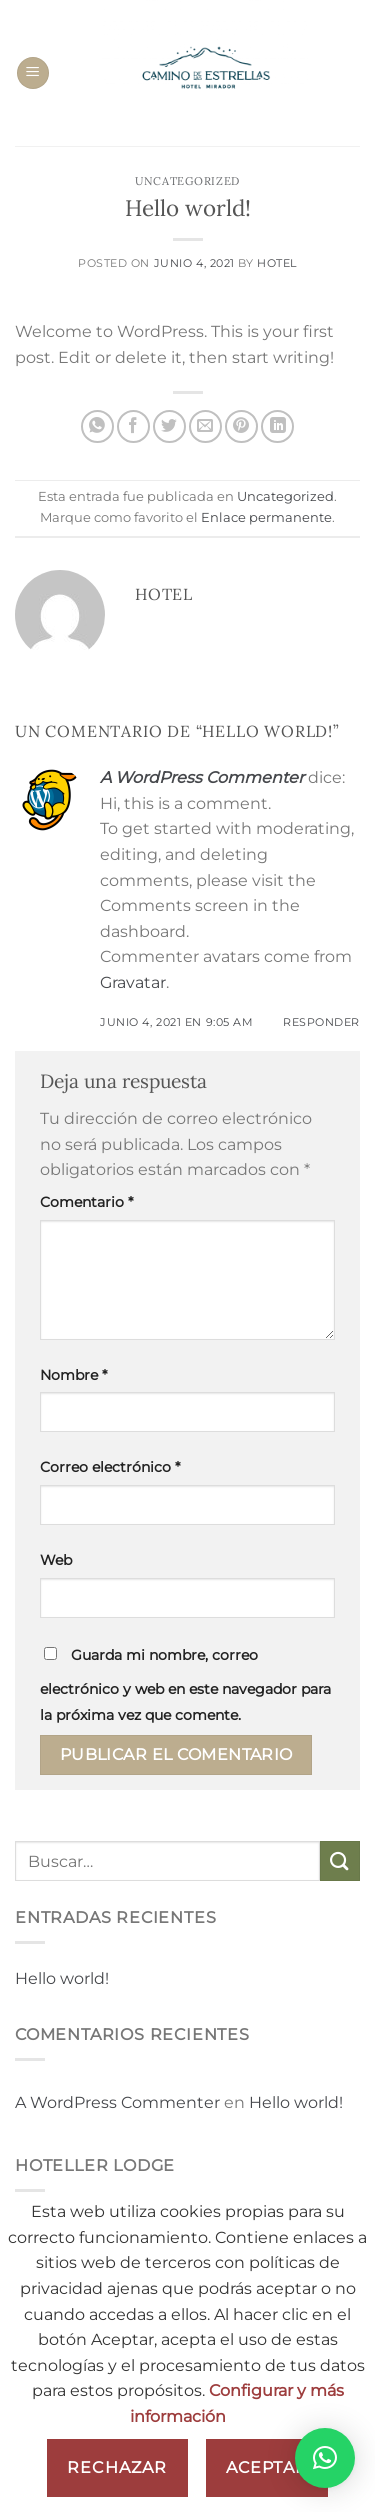 The image size is (375, 2512). Describe the element at coordinates (133, 426) in the screenshot. I see `[Compartir en Facebook]` at that location.